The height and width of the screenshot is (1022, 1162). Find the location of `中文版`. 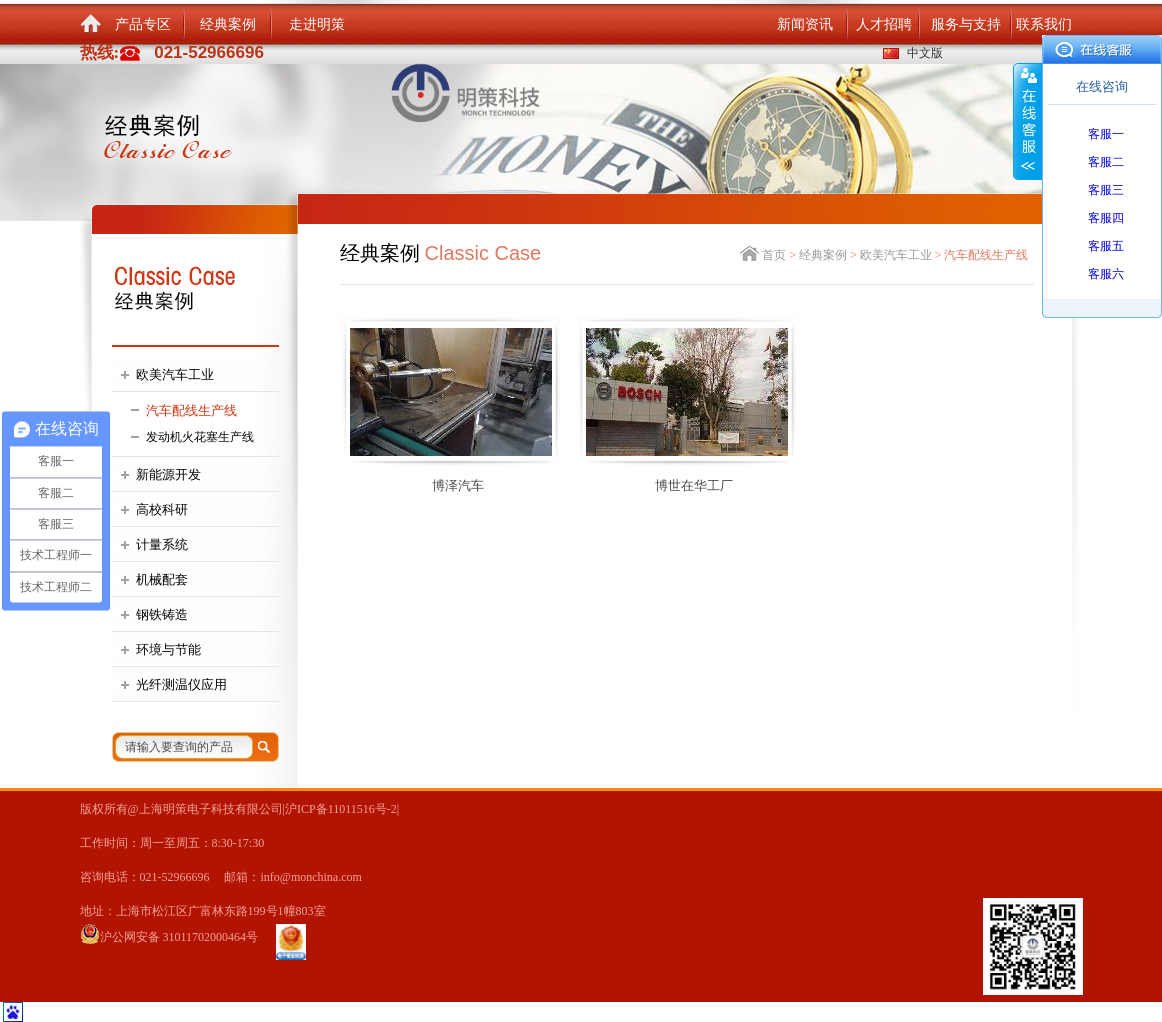

中文版 is located at coordinates (925, 53).